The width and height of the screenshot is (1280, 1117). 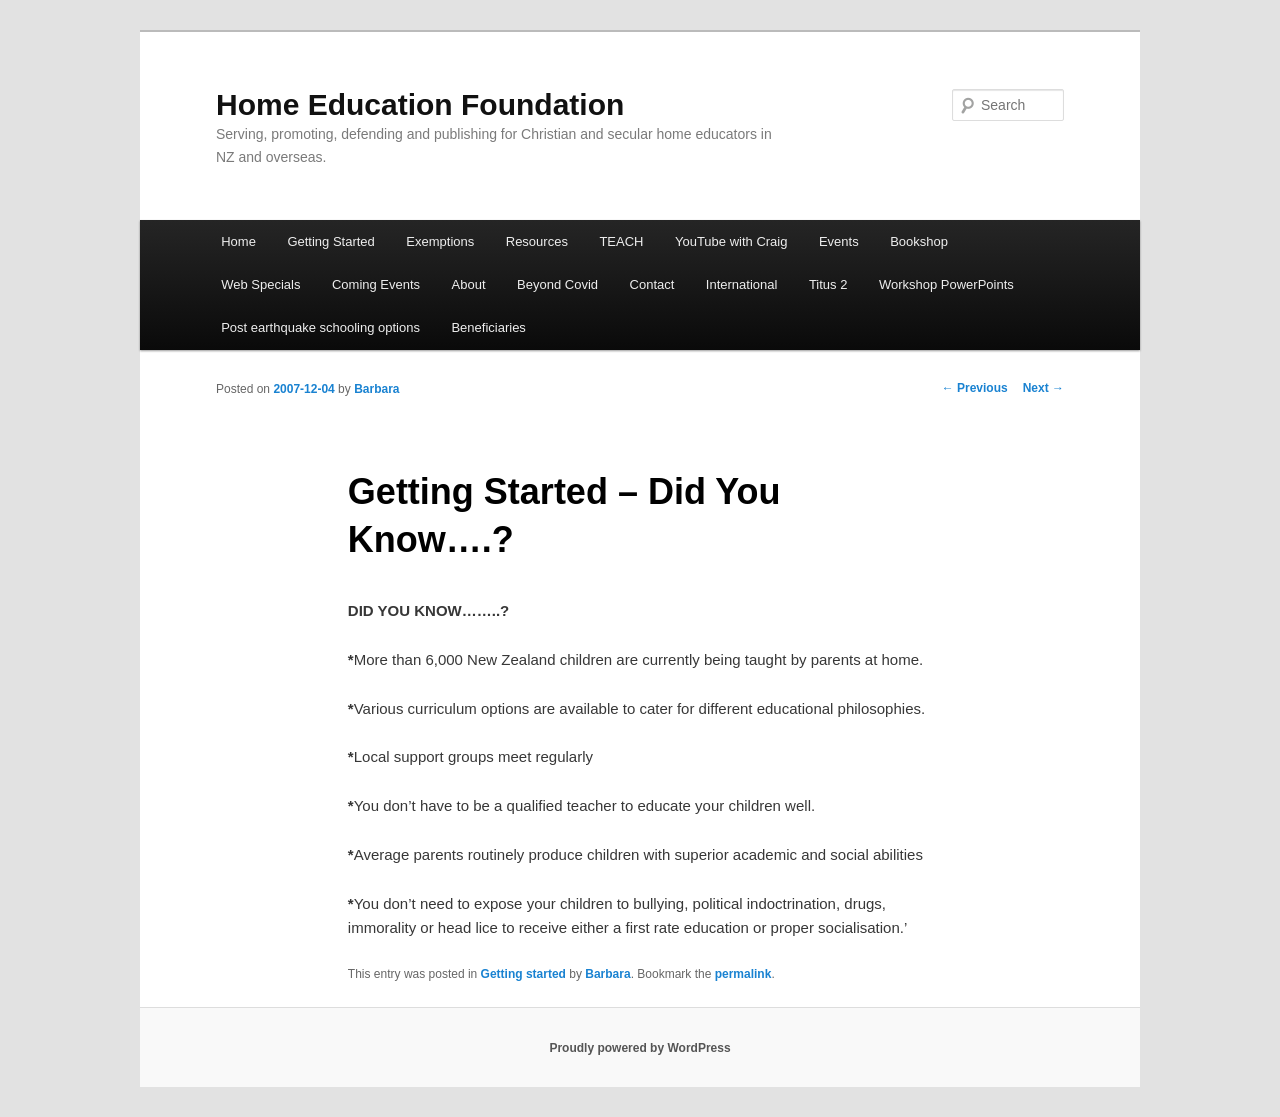 What do you see at coordinates (238, 241) in the screenshot?
I see `Home` at bounding box center [238, 241].